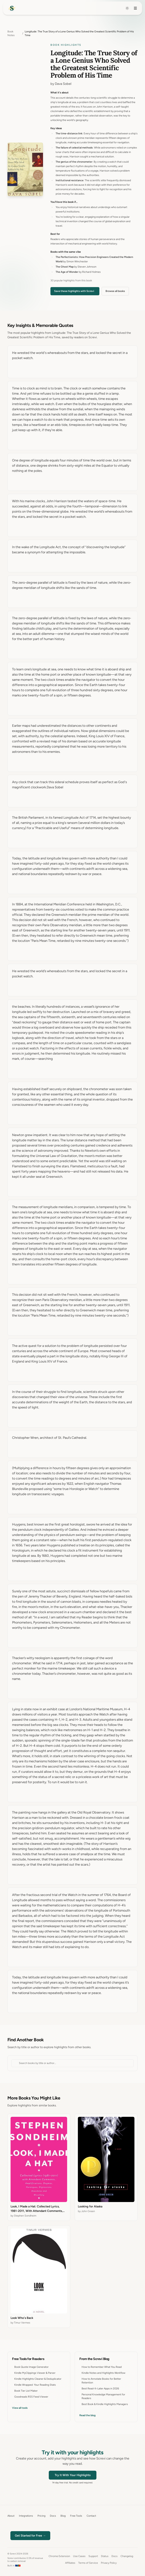 The height and width of the screenshot is (2576, 145). What do you see at coordinates (11, 8) in the screenshot?
I see `[Home]` at bounding box center [11, 8].